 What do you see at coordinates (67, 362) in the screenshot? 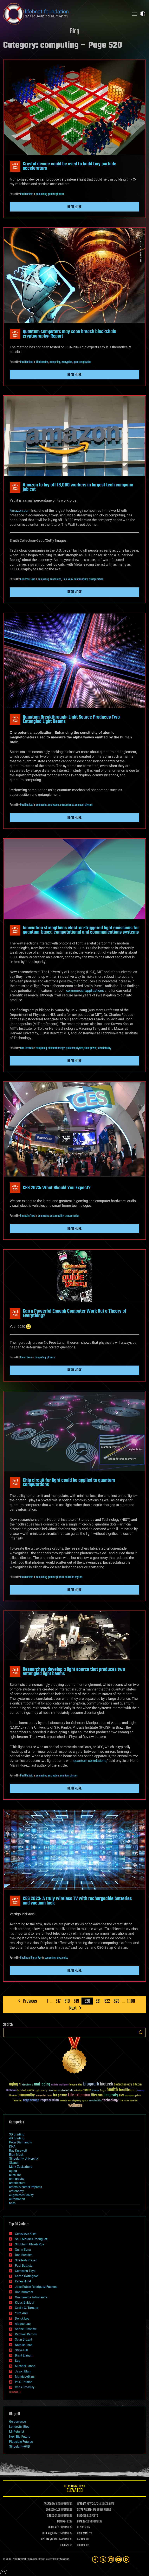
I see `encryption` at bounding box center [67, 362].